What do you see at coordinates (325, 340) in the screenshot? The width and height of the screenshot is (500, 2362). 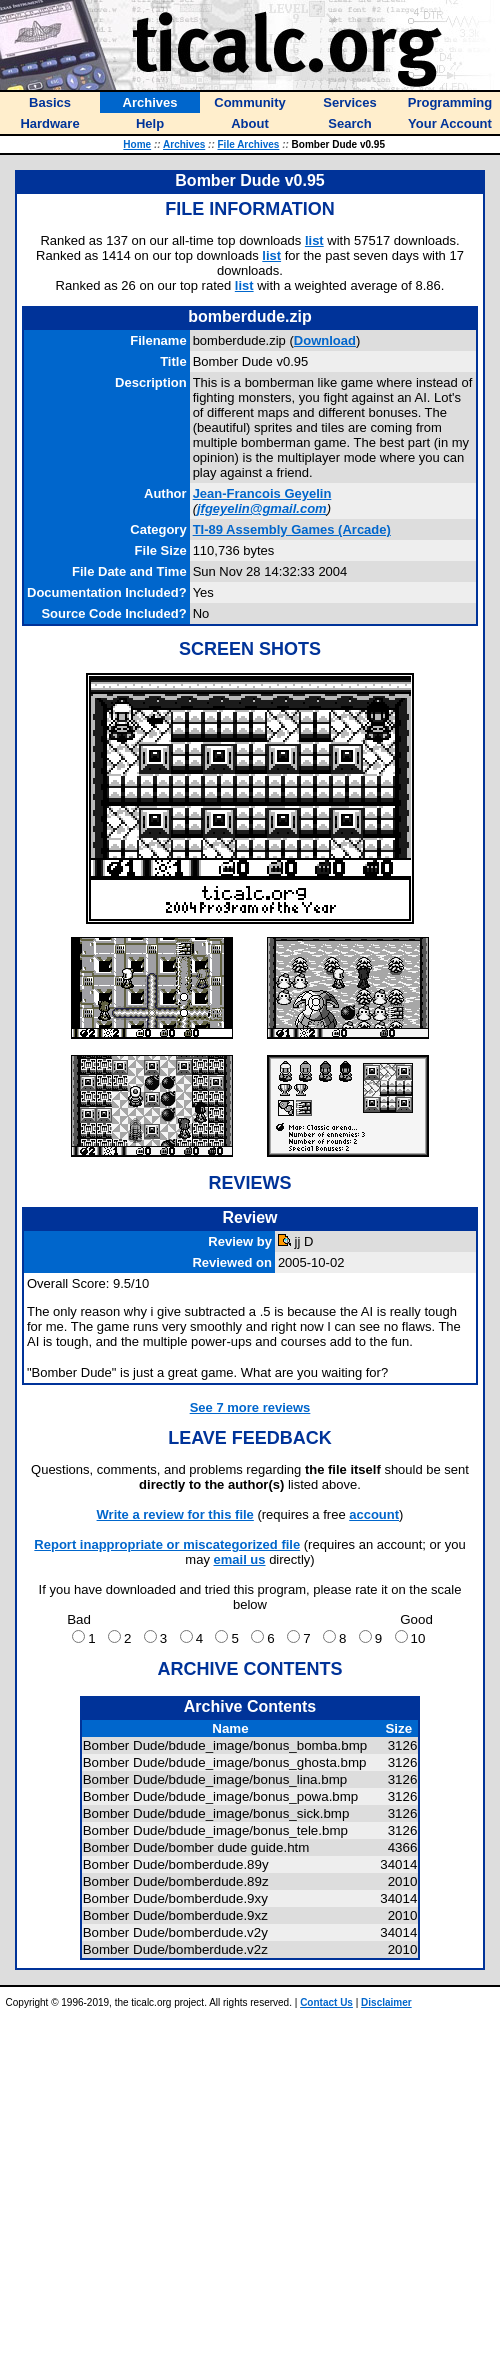 I see `Download` at bounding box center [325, 340].